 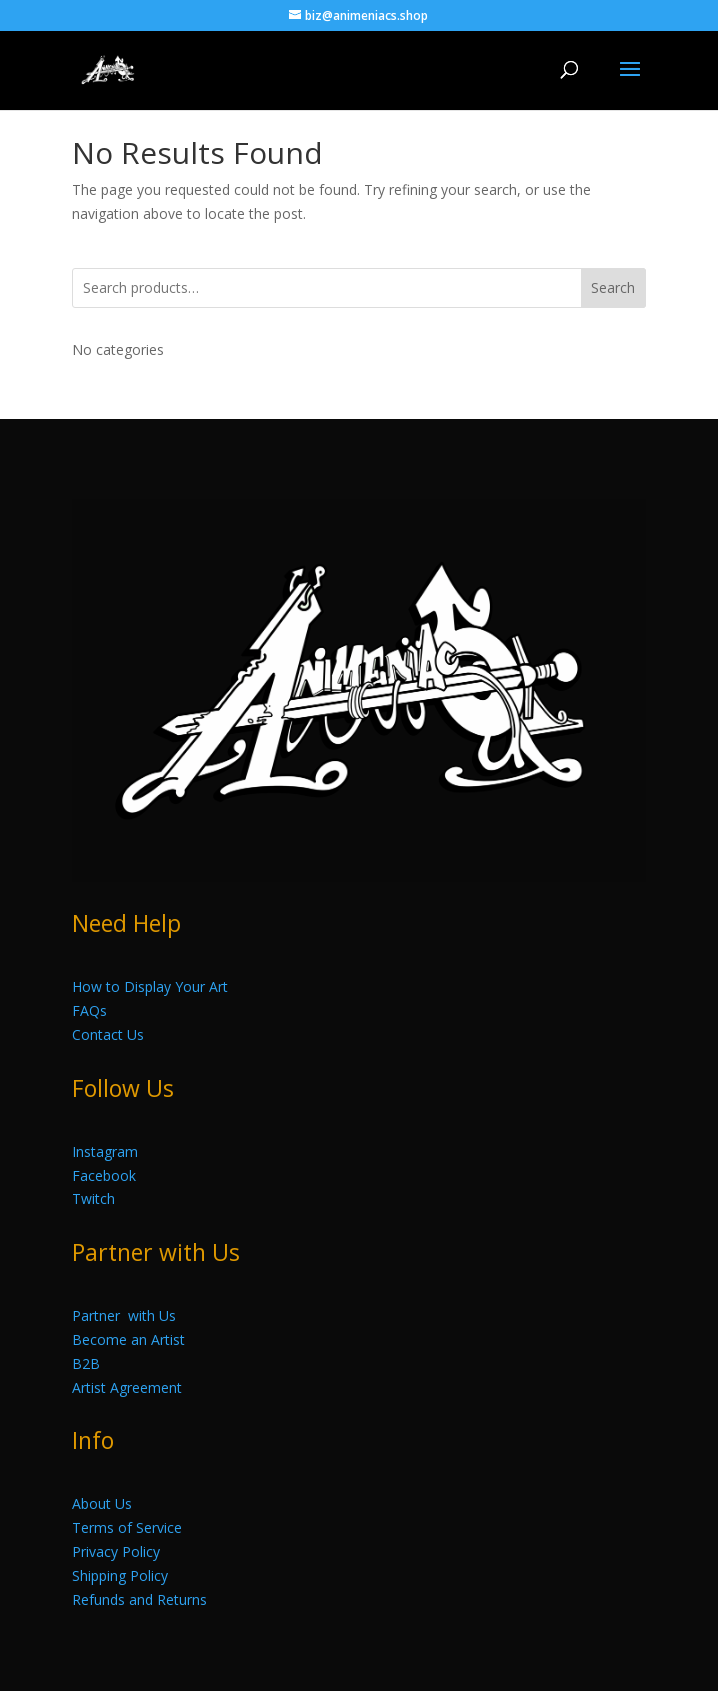 I want to click on Search, so click(x=613, y=287).